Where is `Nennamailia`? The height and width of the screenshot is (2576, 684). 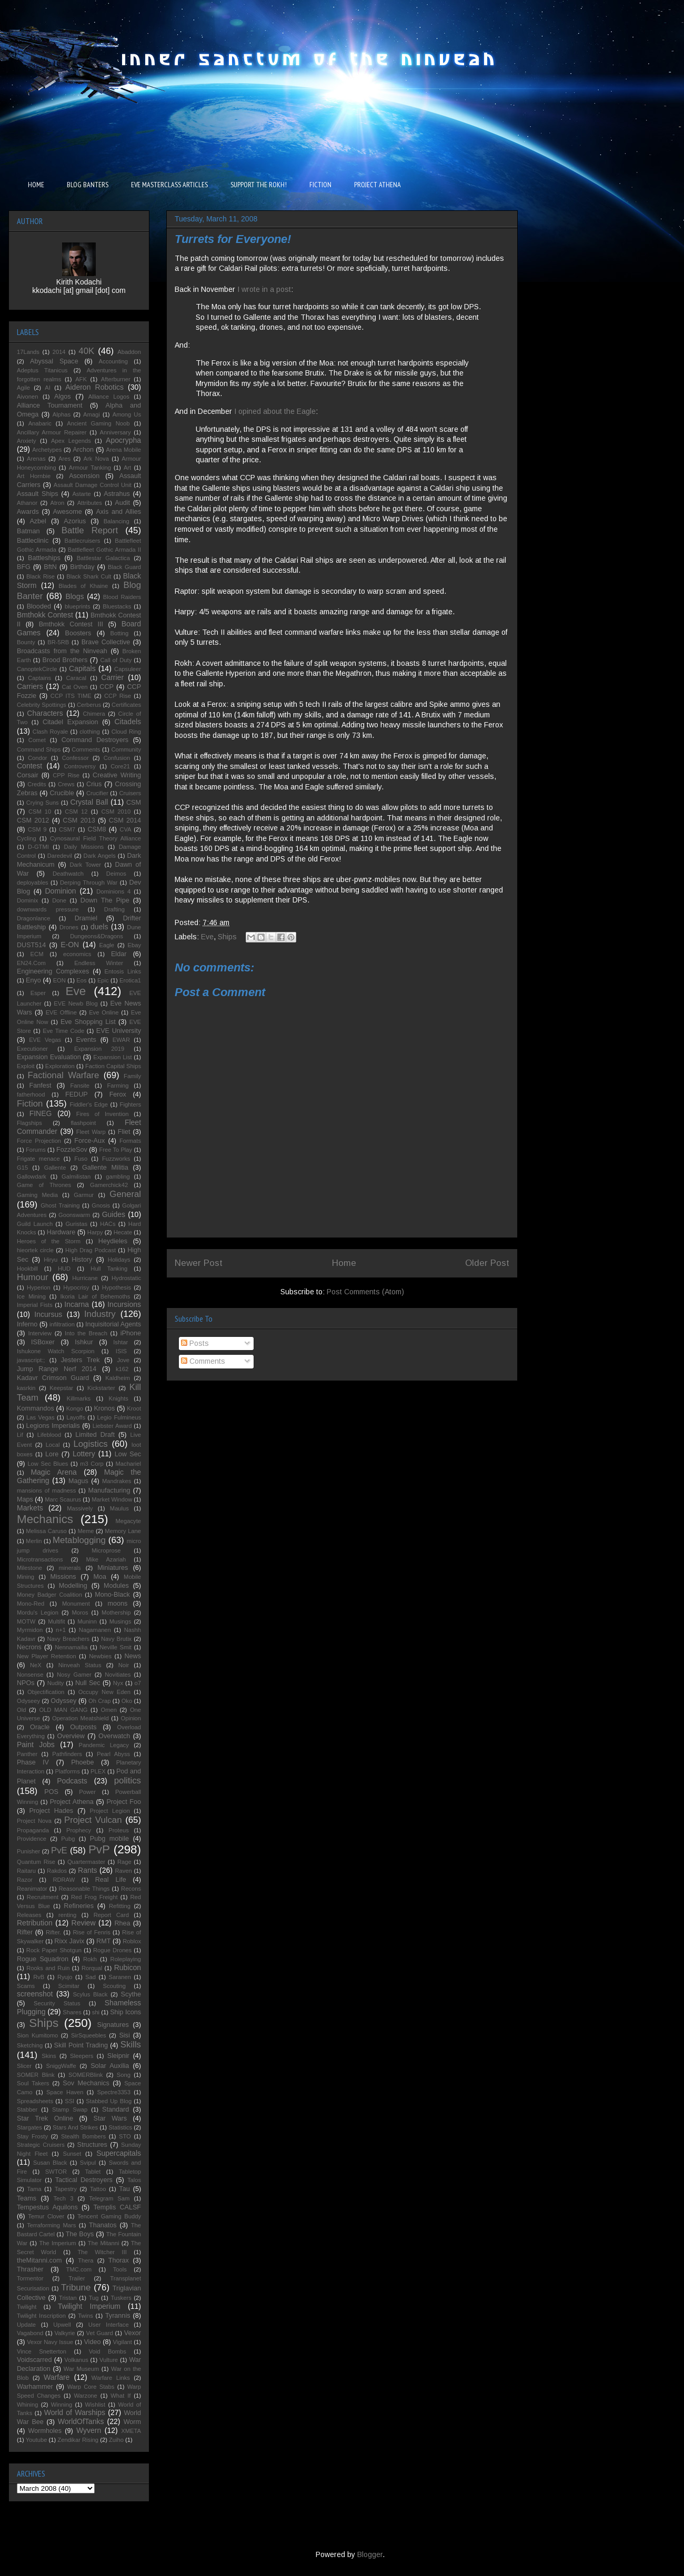 Nennamailia is located at coordinates (71, 1647).